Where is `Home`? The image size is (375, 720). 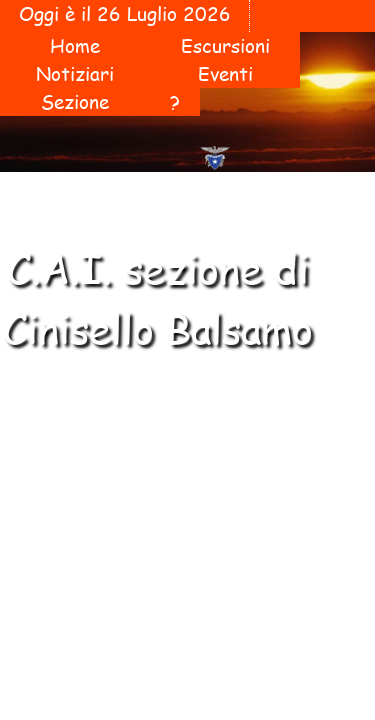
Home is located at coordinates (75, 46).